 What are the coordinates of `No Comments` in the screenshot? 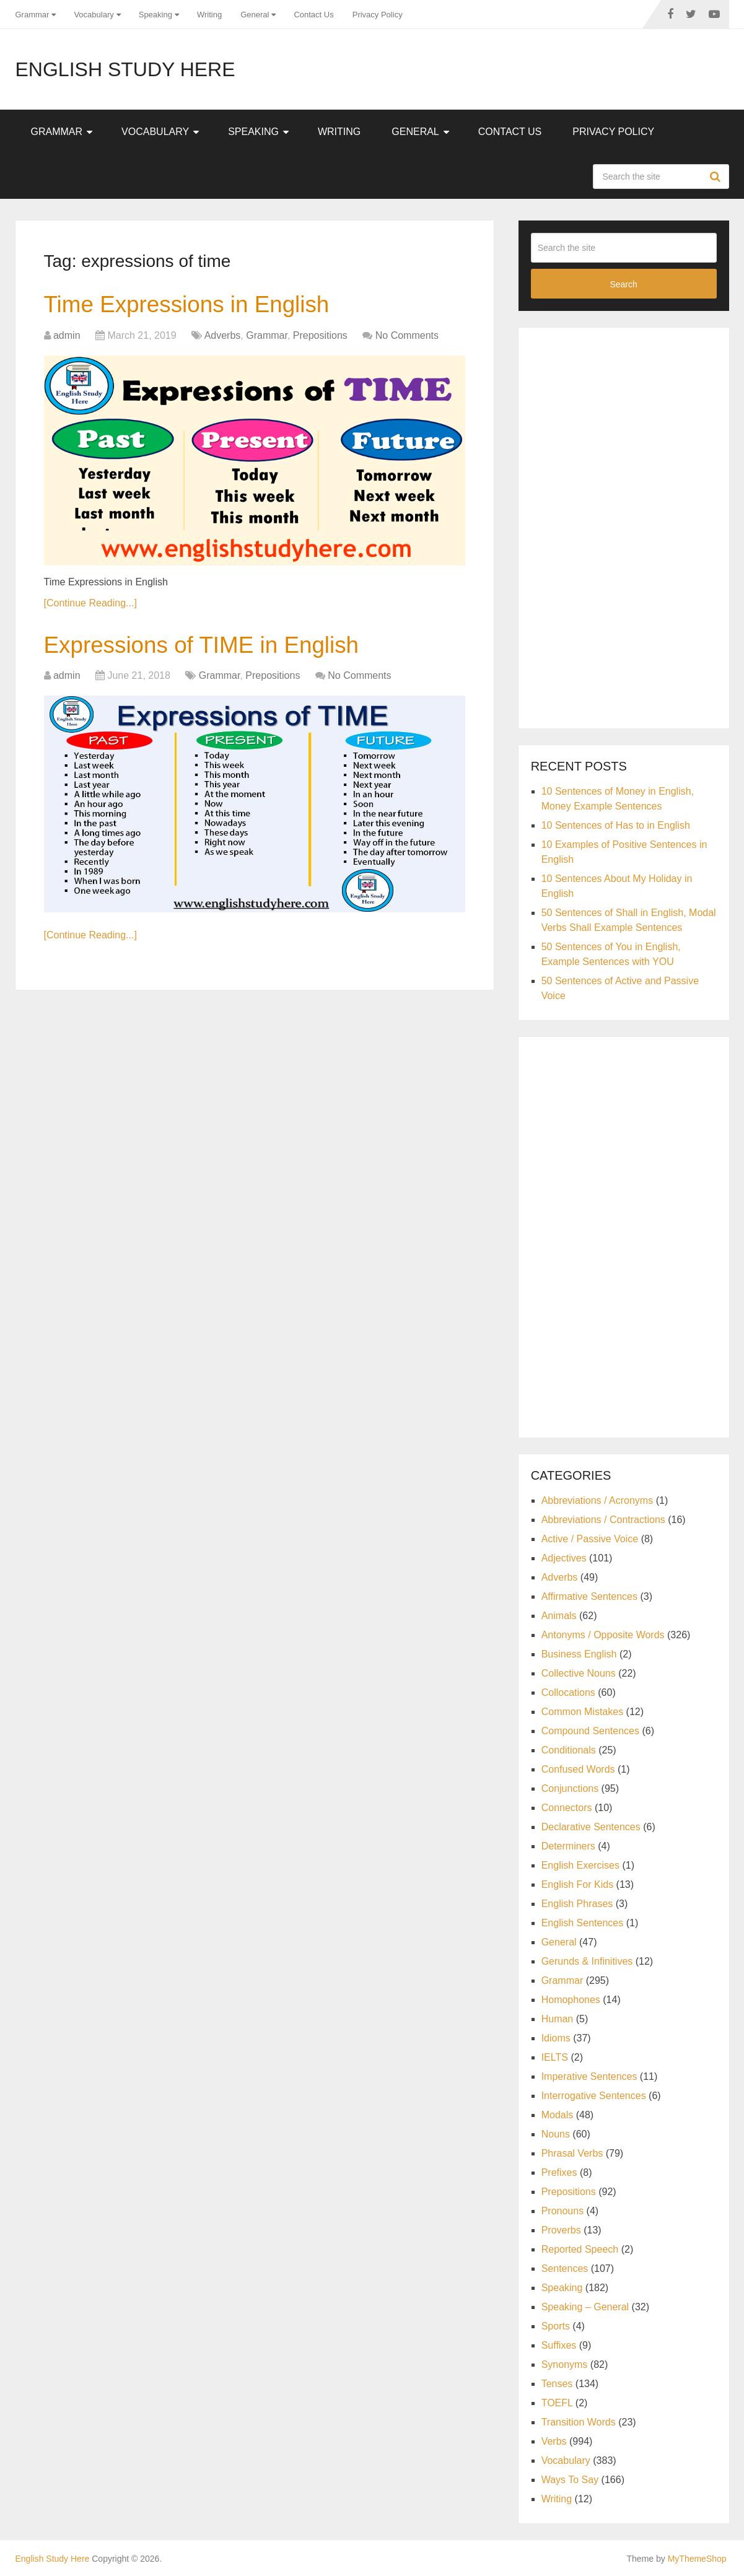 It's located at (407, 336).